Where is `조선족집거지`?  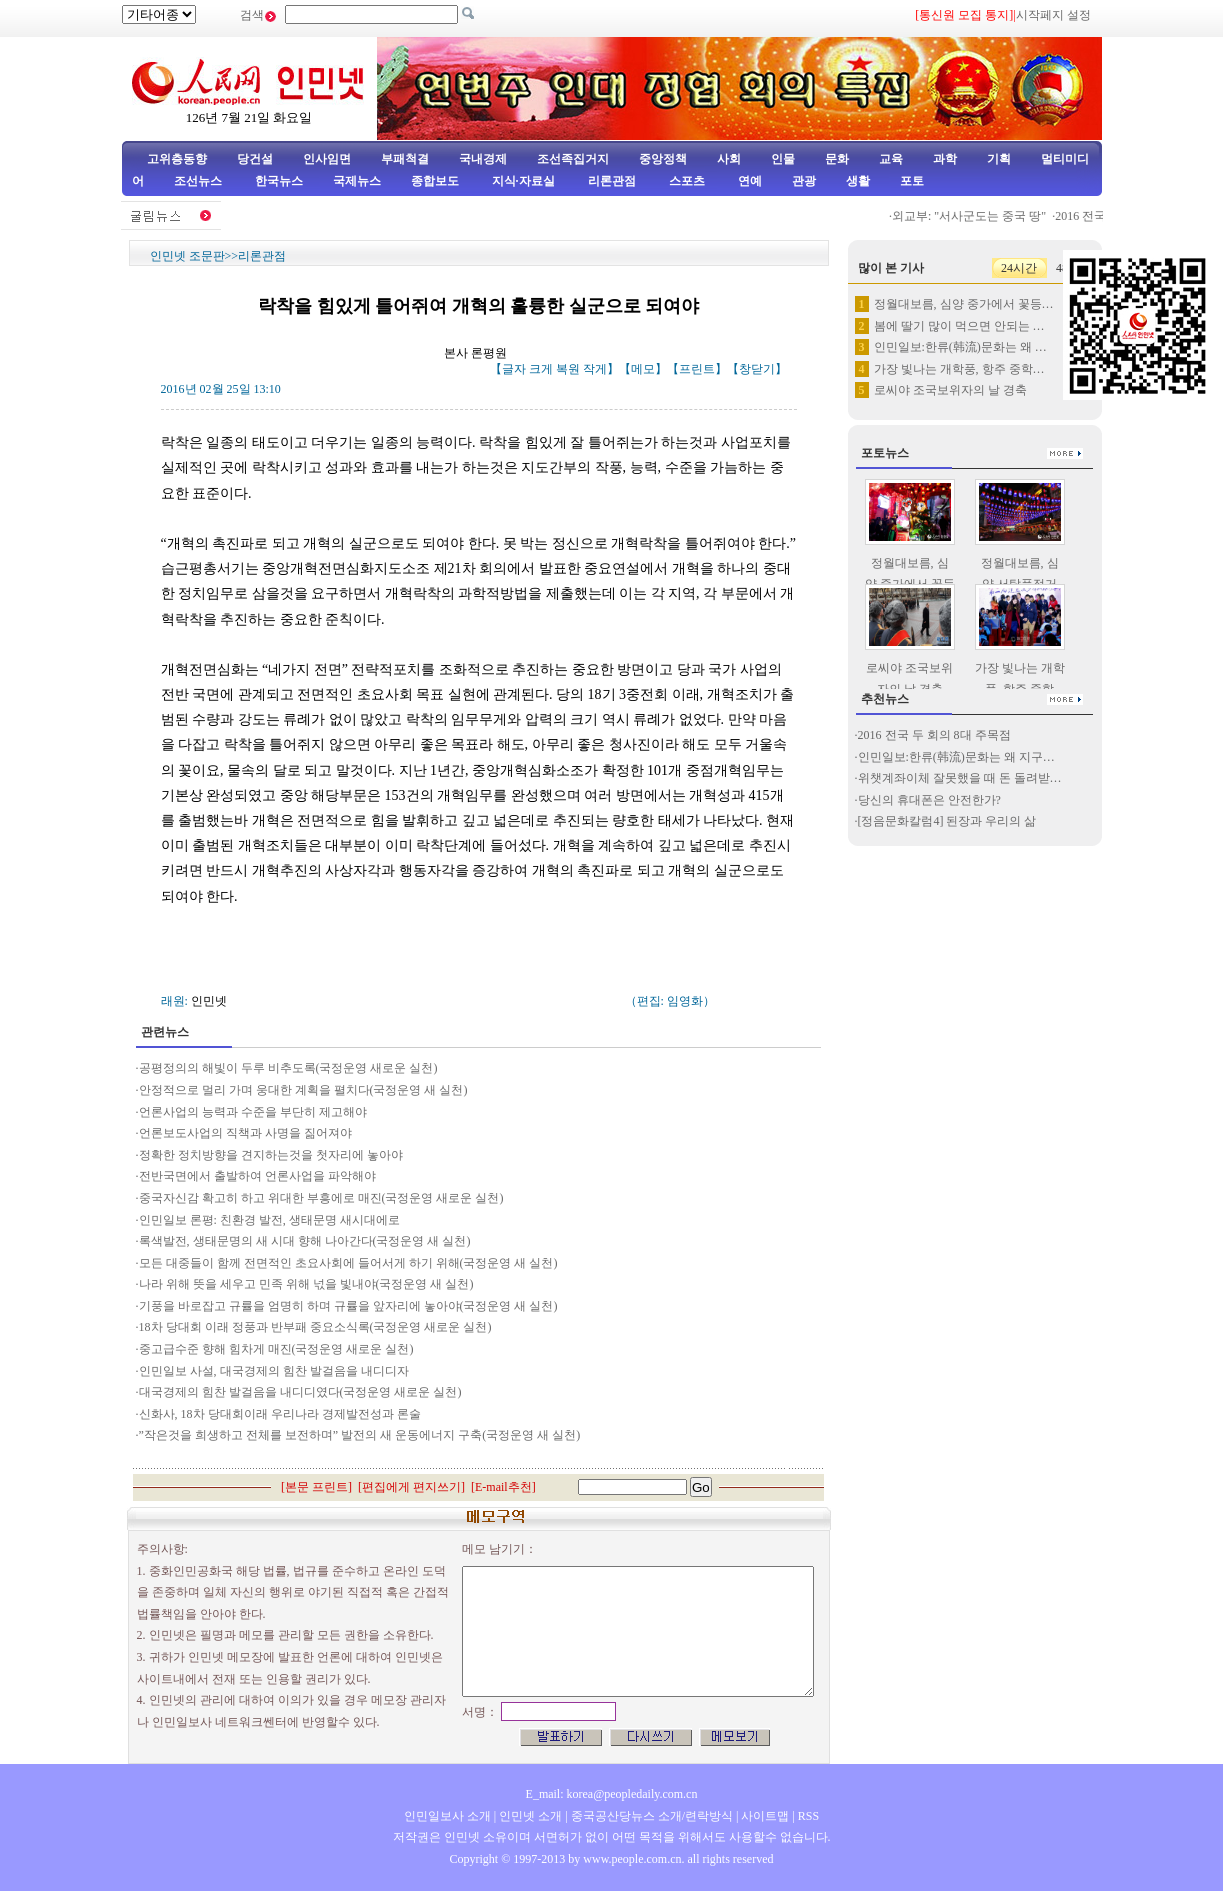 조선족집거지 is located at coordinates (573, 159).